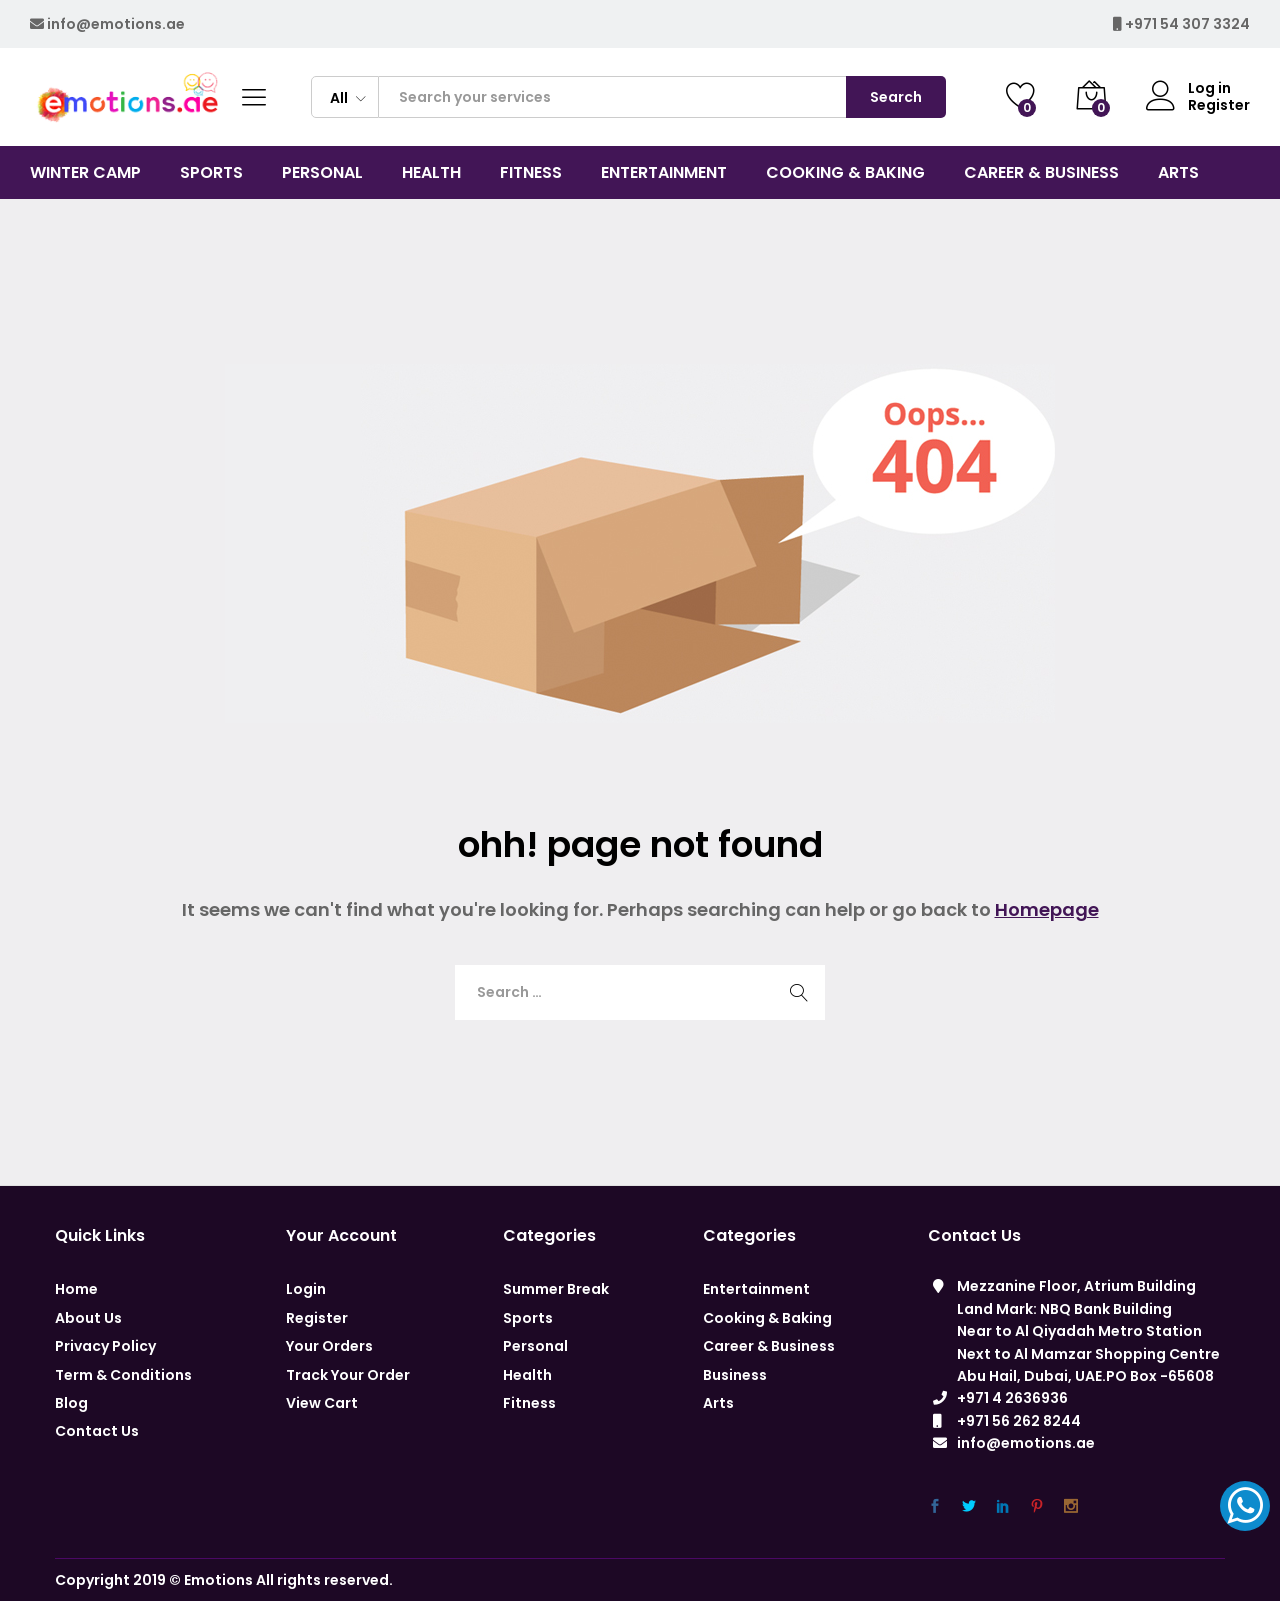 The height and width of the screenshot is (1601, 1280). I want to click on Career & Business, so click(769, 1346).